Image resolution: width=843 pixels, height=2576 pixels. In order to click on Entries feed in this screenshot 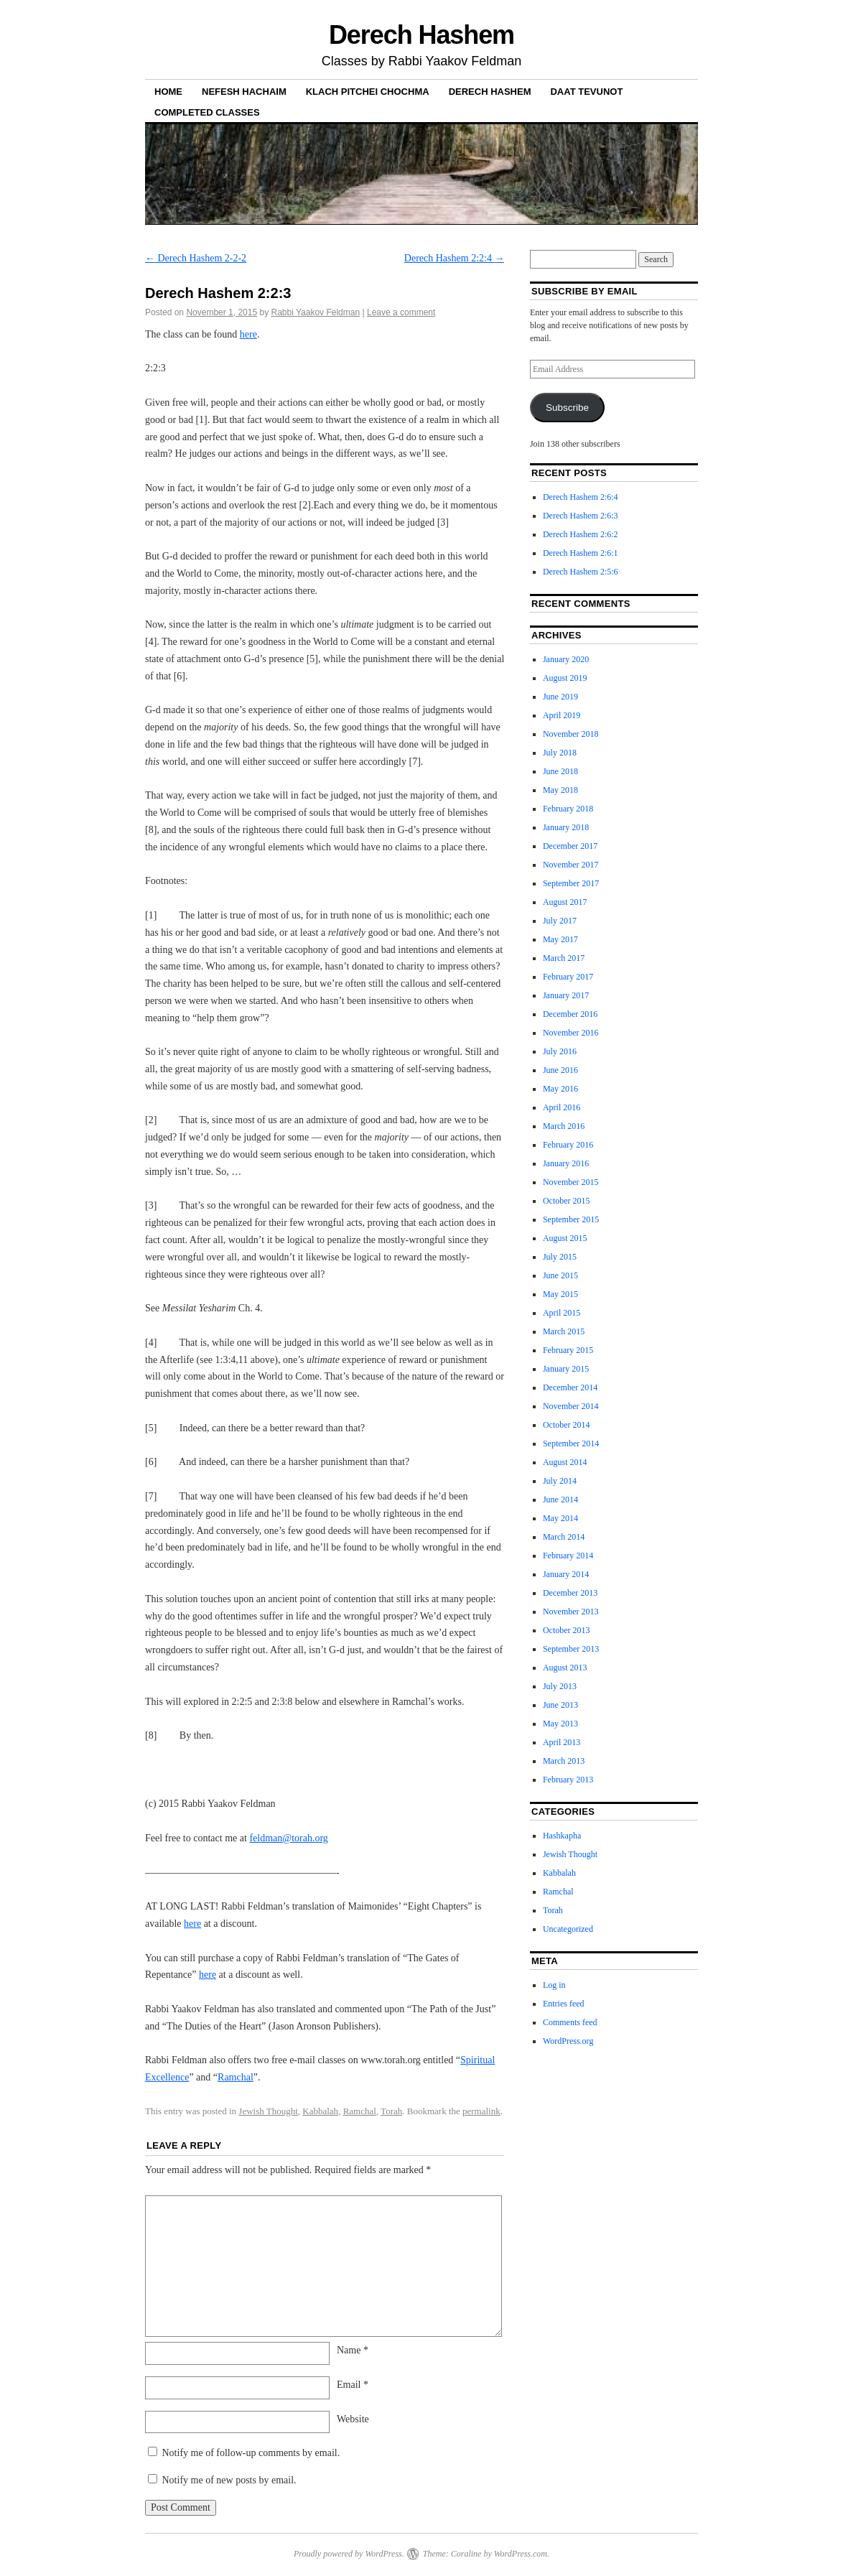, I will do `click(563, 2004)`.